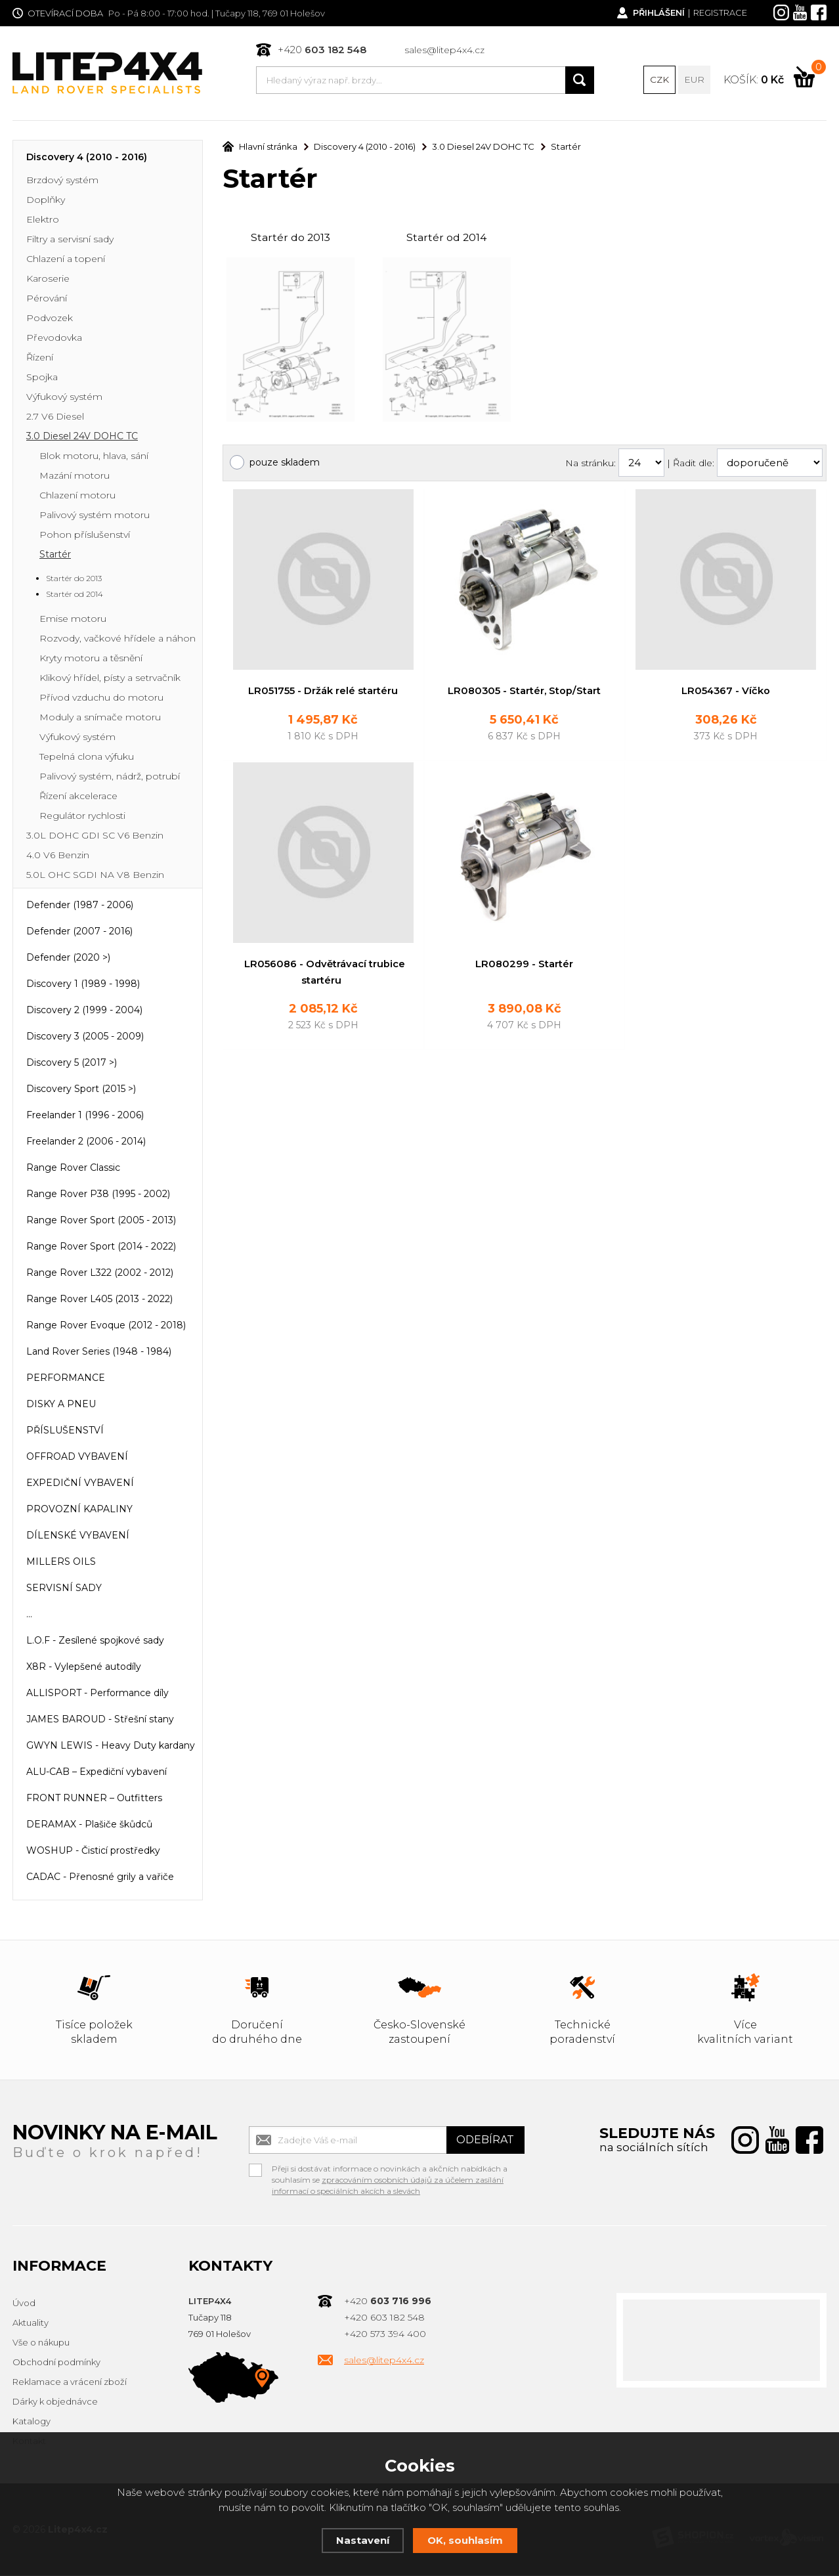 The image size is (839, 2576). What do you see at coordinates (101, 699) in the screenshot?
I see `Přívod vzduchu do motoru` at bounding box center [101, 699].